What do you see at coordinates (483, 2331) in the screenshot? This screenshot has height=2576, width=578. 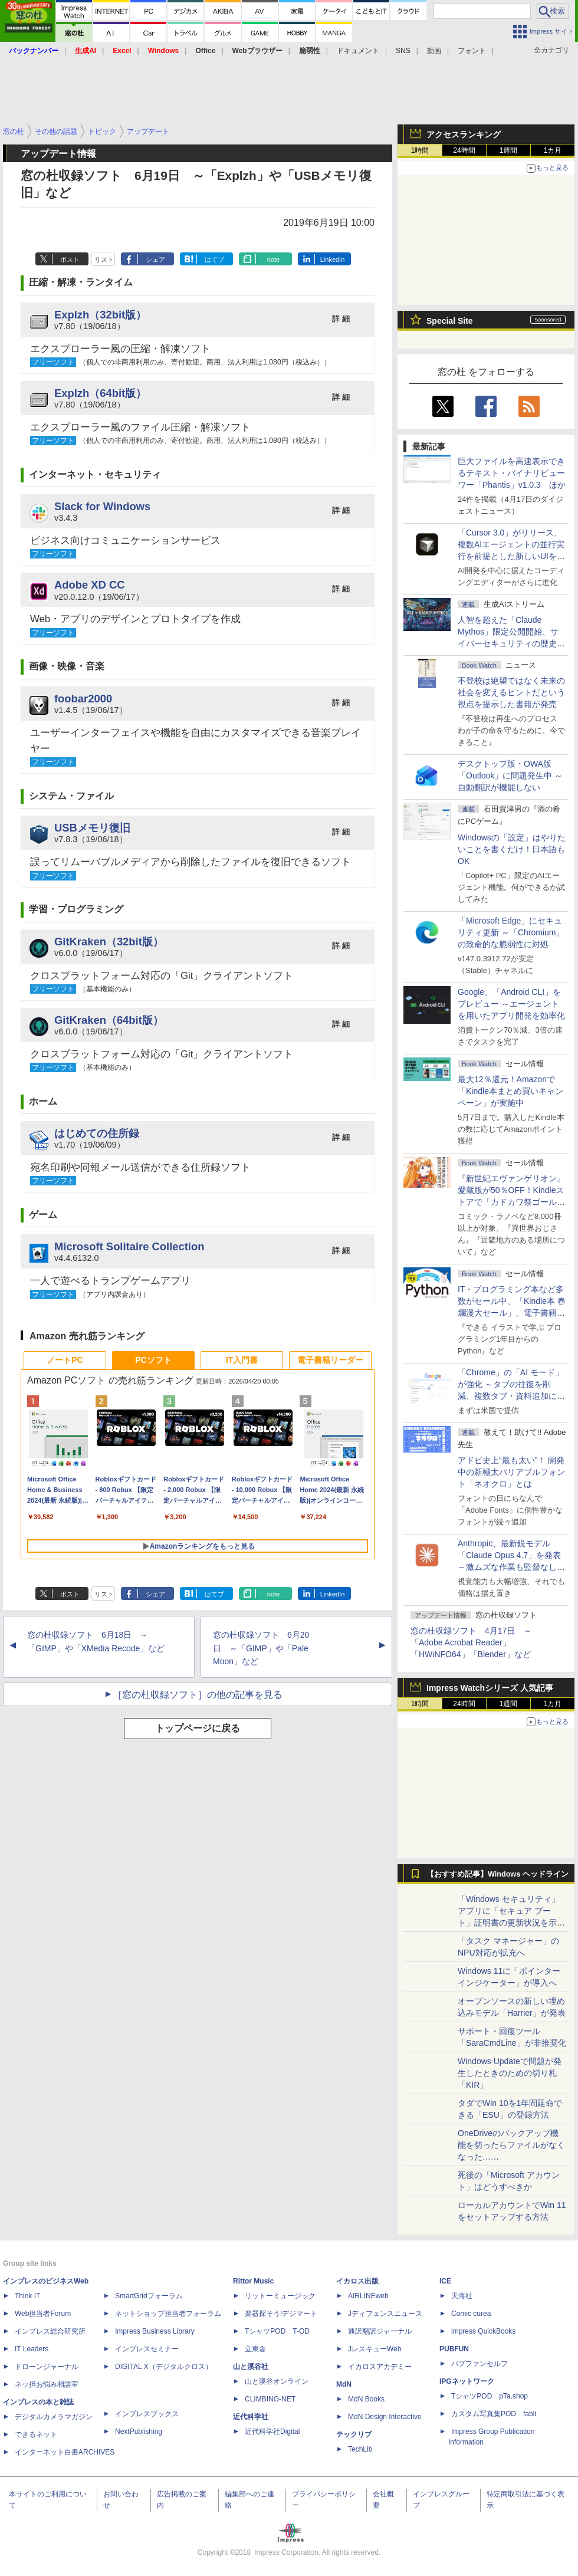 I see `impress QuickBooks` at bounding box center [483, 2331].